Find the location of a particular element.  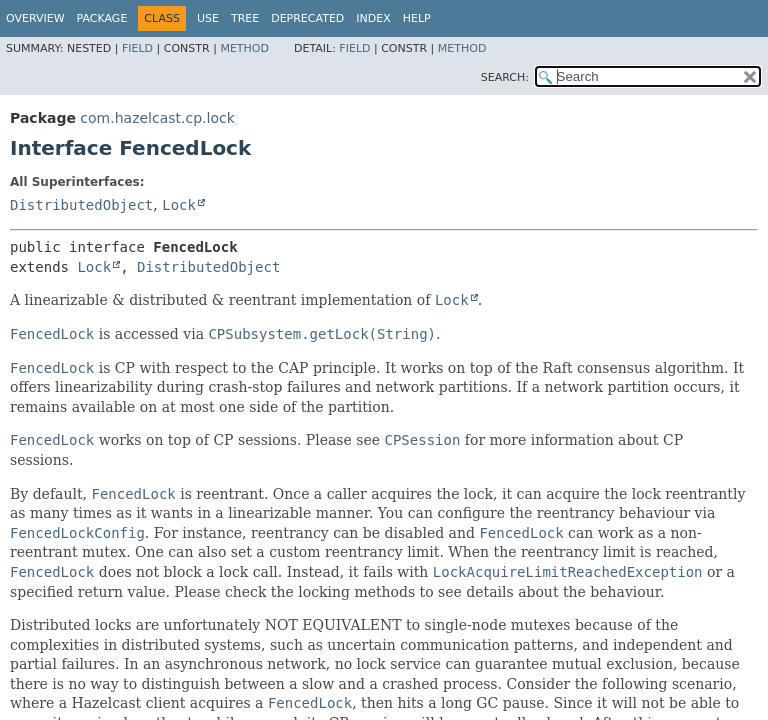

SEARCH: is located at coordinates (505, 77).